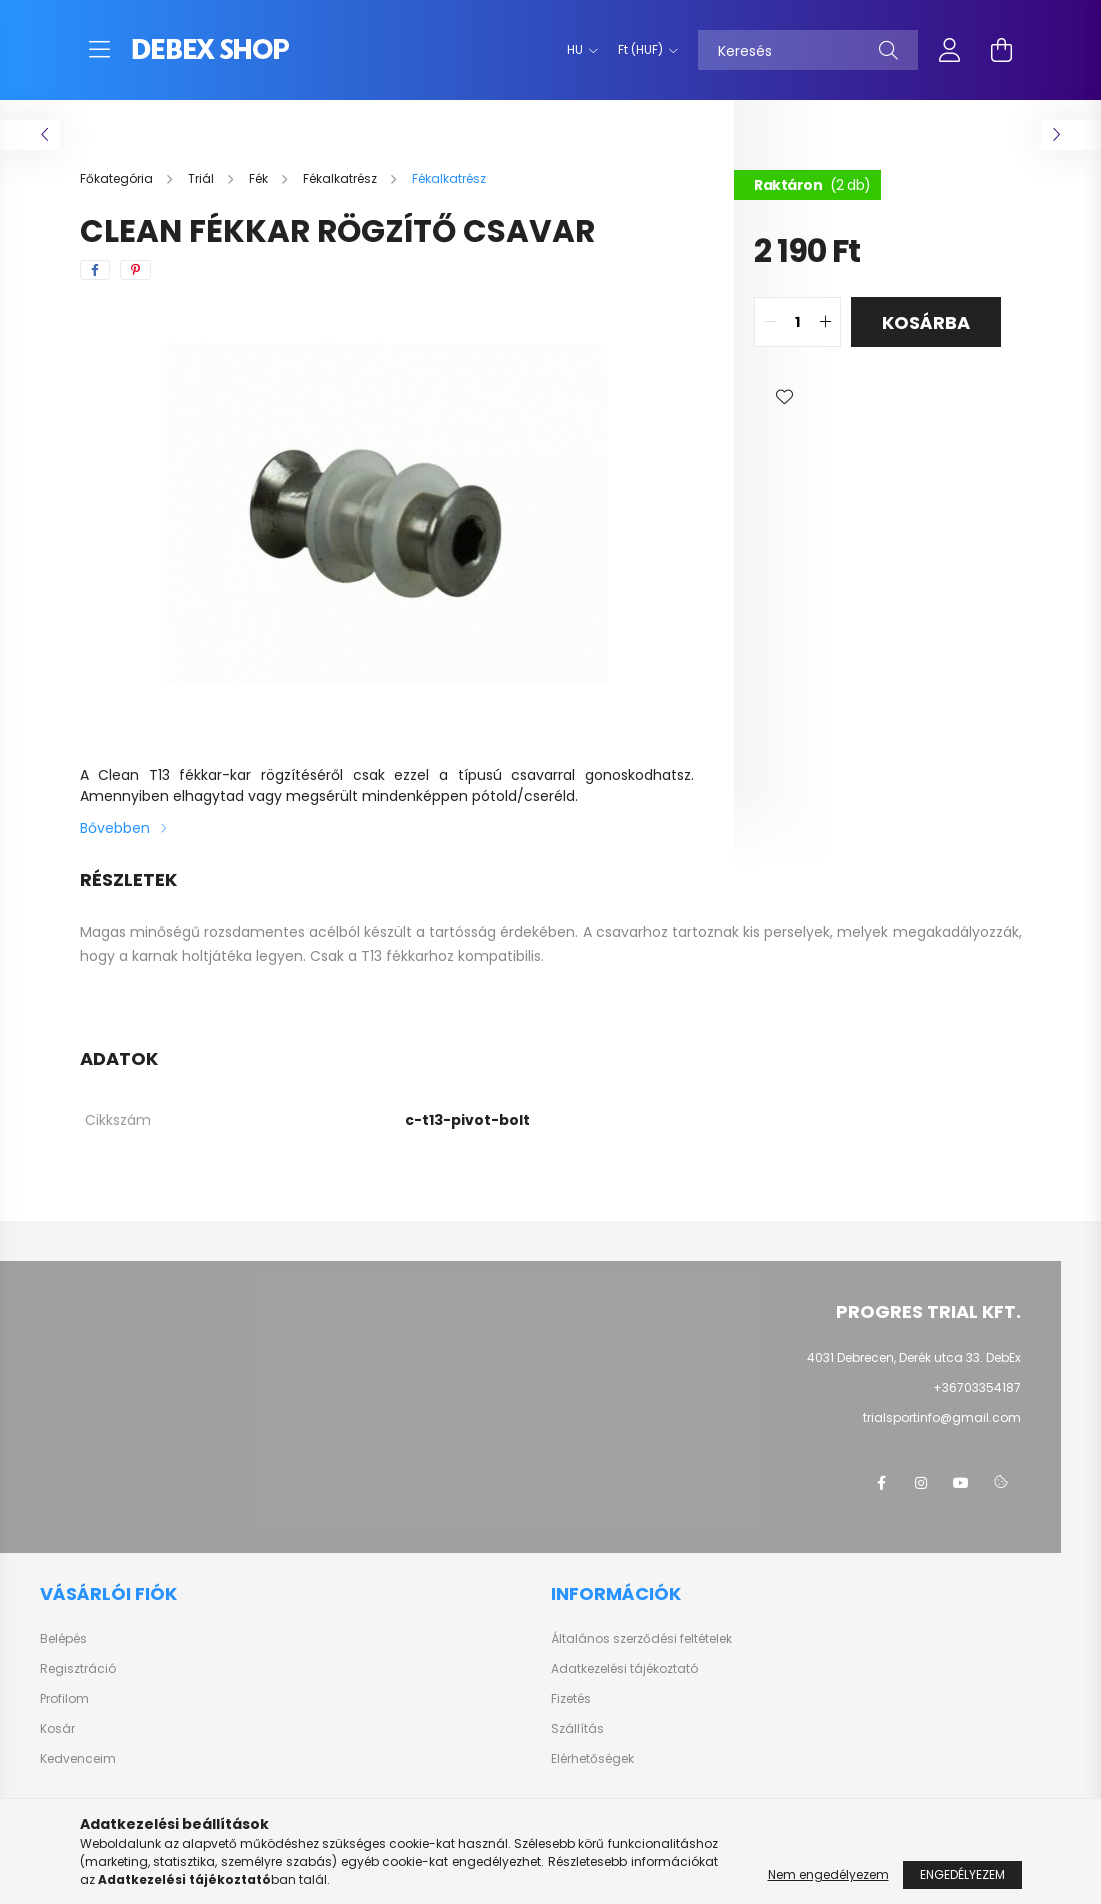 The image size is (1101, 1904). I want to click on [quantity minus], so click(770, 322).